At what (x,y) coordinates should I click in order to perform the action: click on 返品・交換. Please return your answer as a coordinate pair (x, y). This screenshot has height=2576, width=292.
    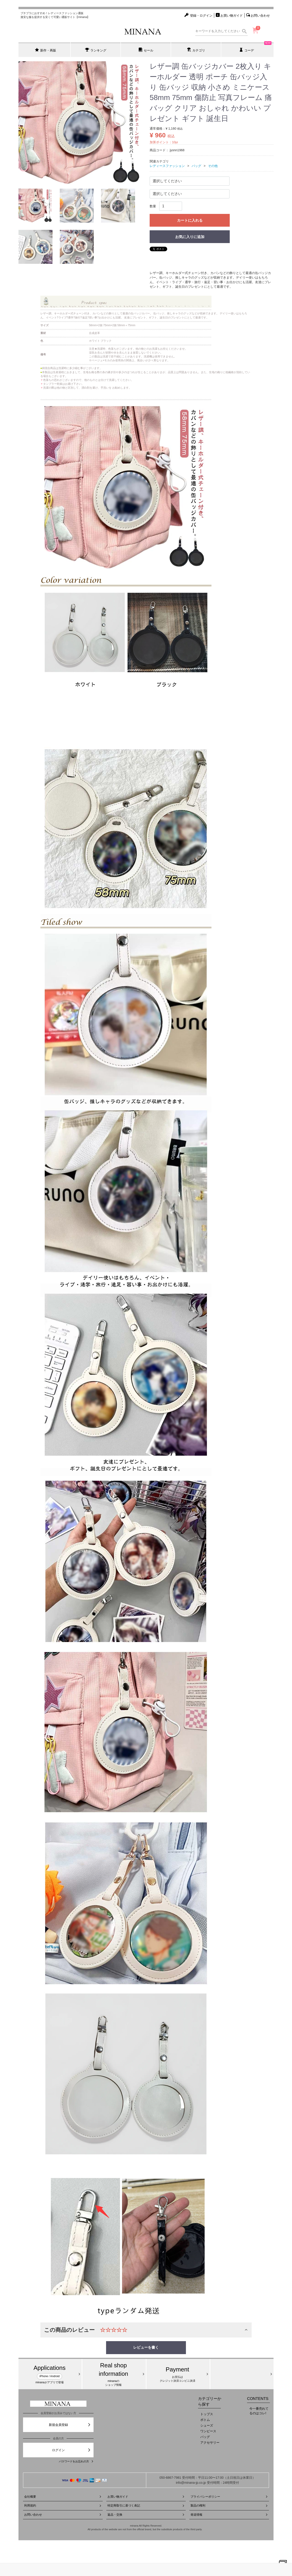
    Looking at the image, I should click on (146, 2514).